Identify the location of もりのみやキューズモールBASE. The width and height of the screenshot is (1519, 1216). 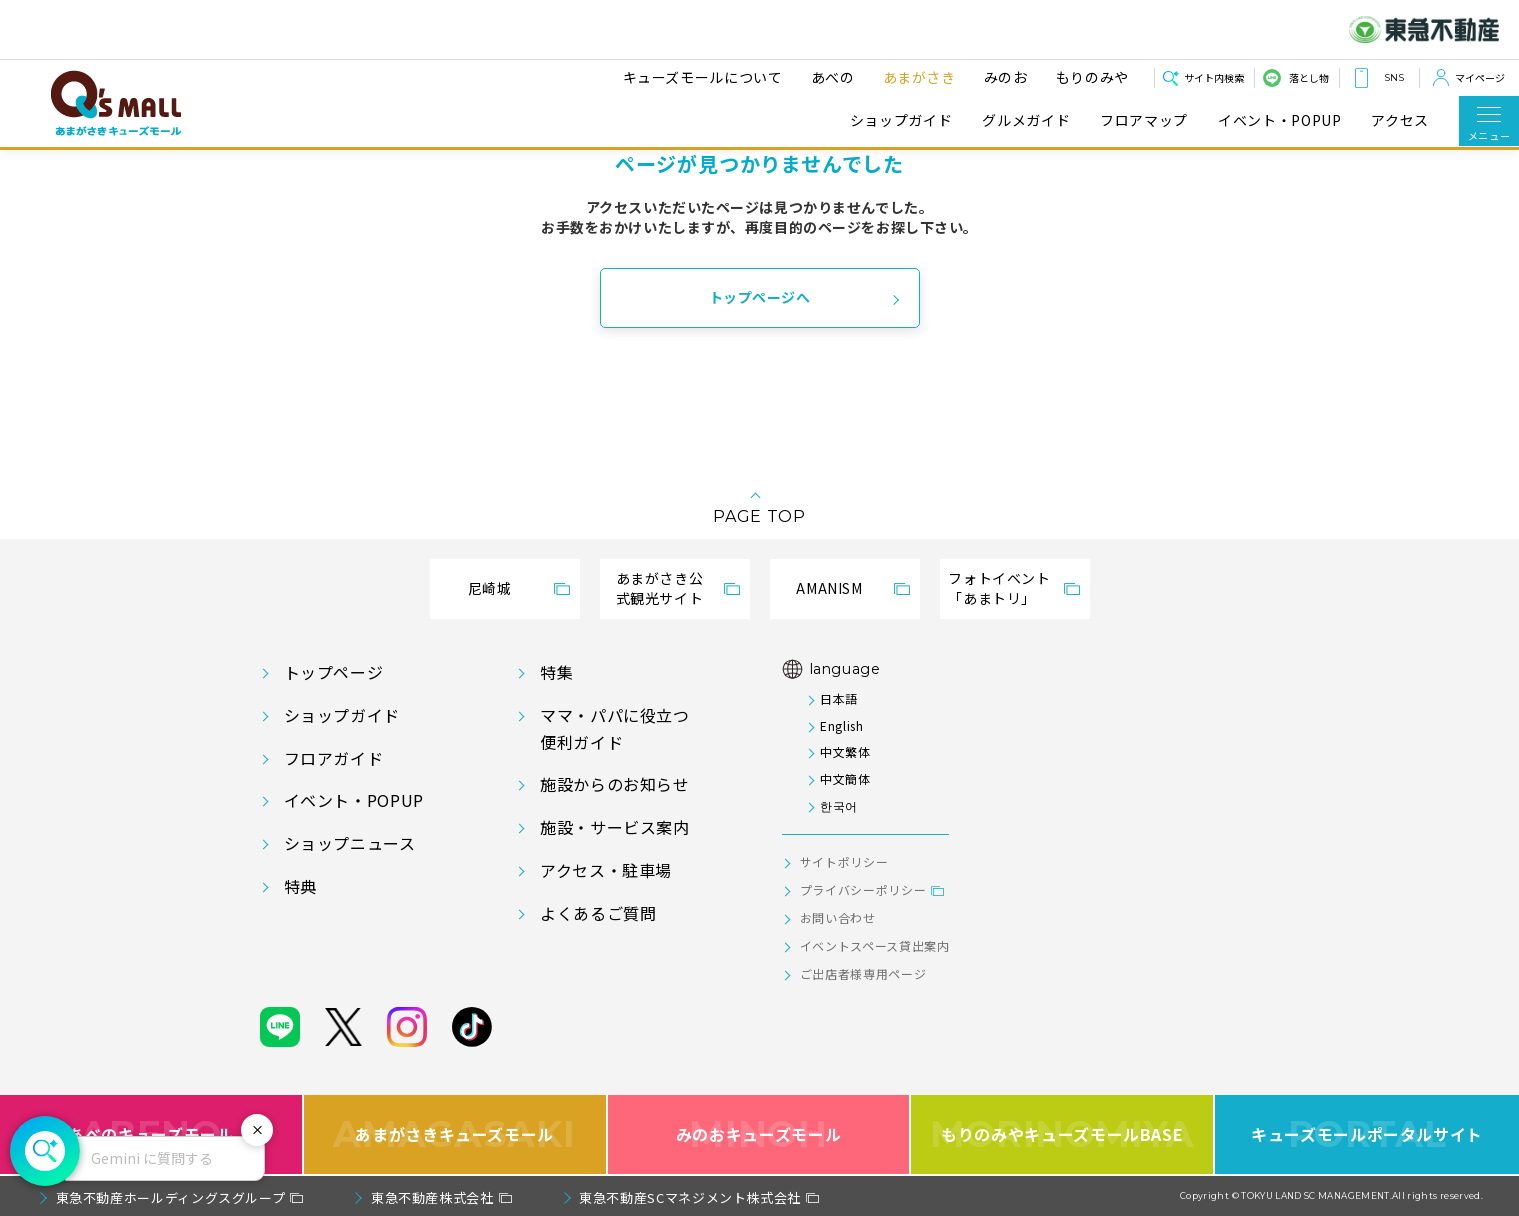
(1062, 1134).